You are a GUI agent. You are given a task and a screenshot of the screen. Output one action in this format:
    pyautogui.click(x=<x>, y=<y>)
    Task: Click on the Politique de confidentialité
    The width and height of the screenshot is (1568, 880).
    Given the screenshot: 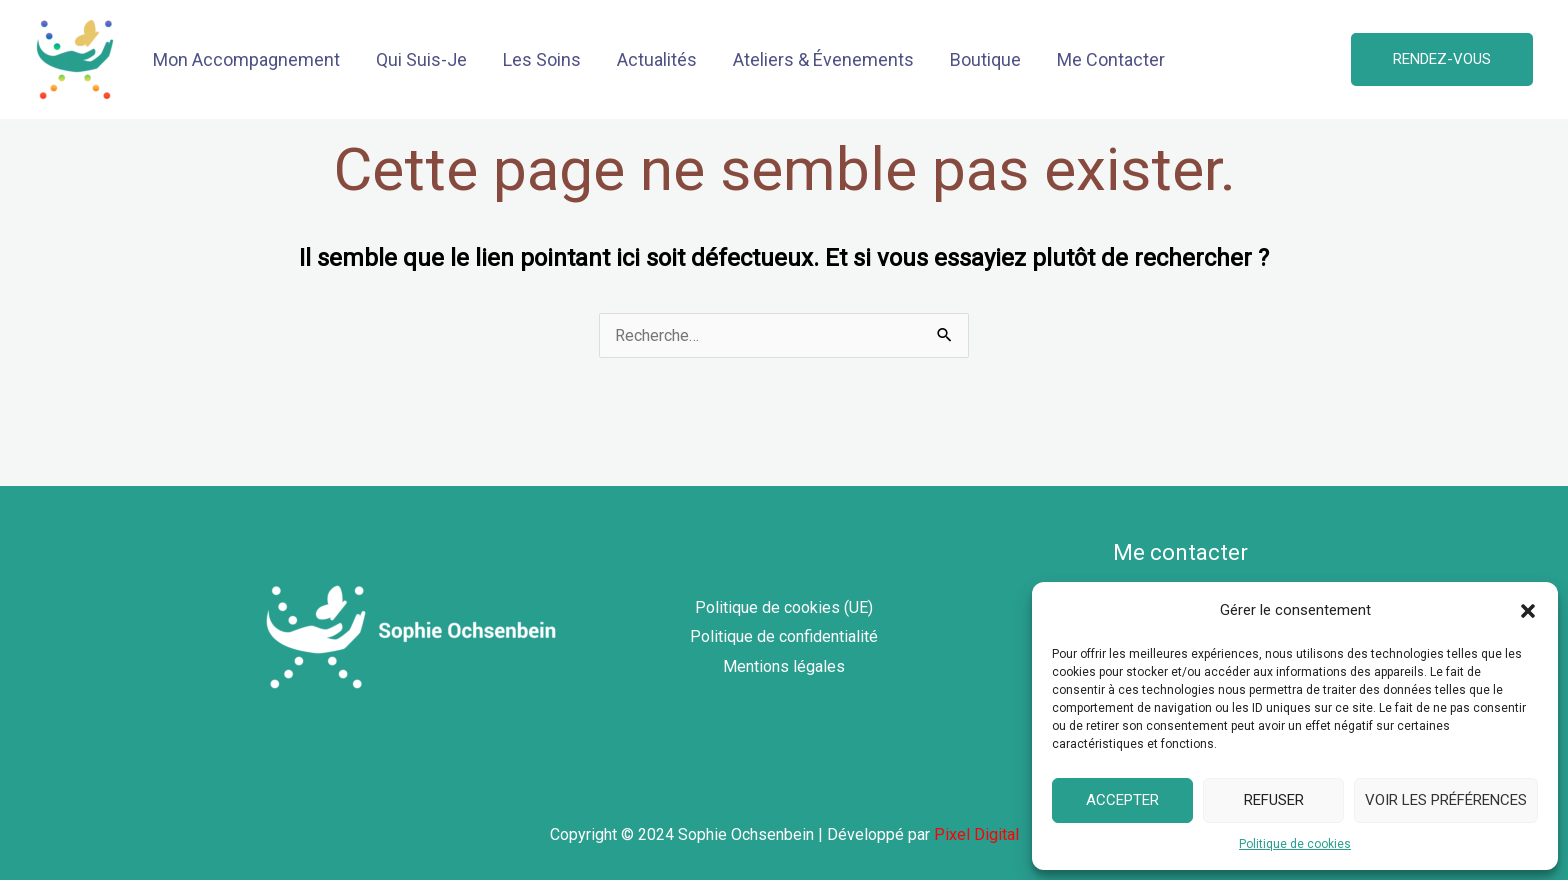 What is the action you would take?
    pyautogui.click(x=784, y=636)
    